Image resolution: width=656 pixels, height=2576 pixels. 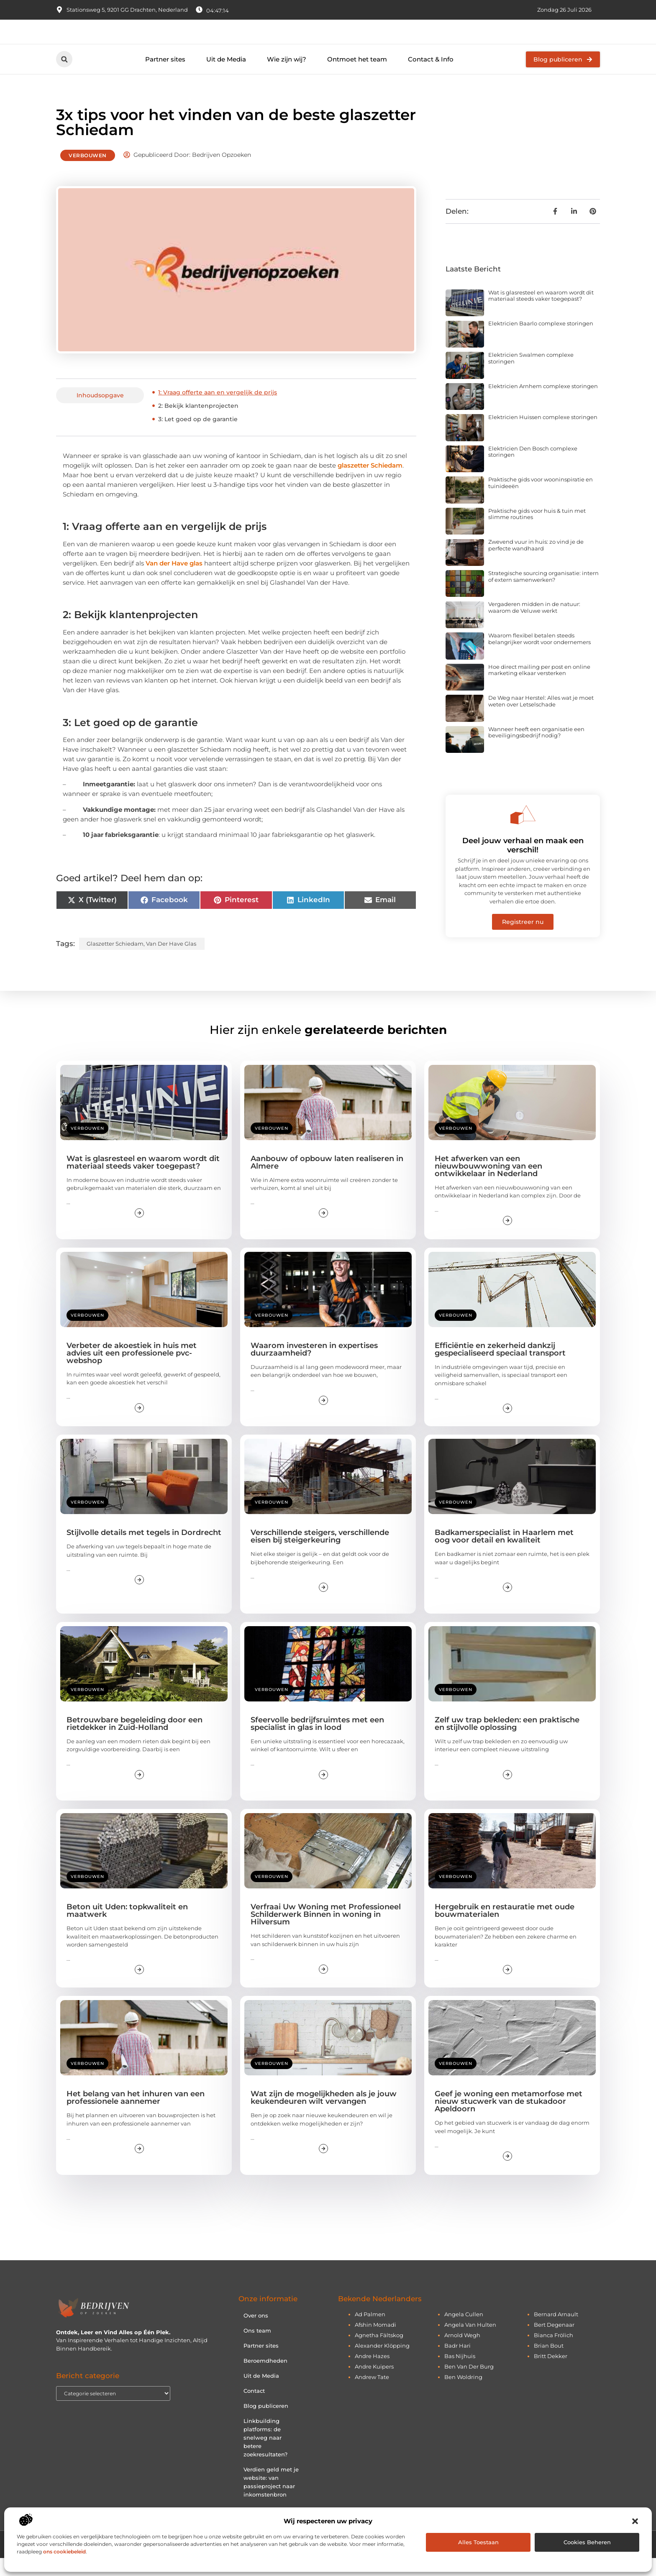 I want to click on Uit de Media, so click(x=226, y=77).